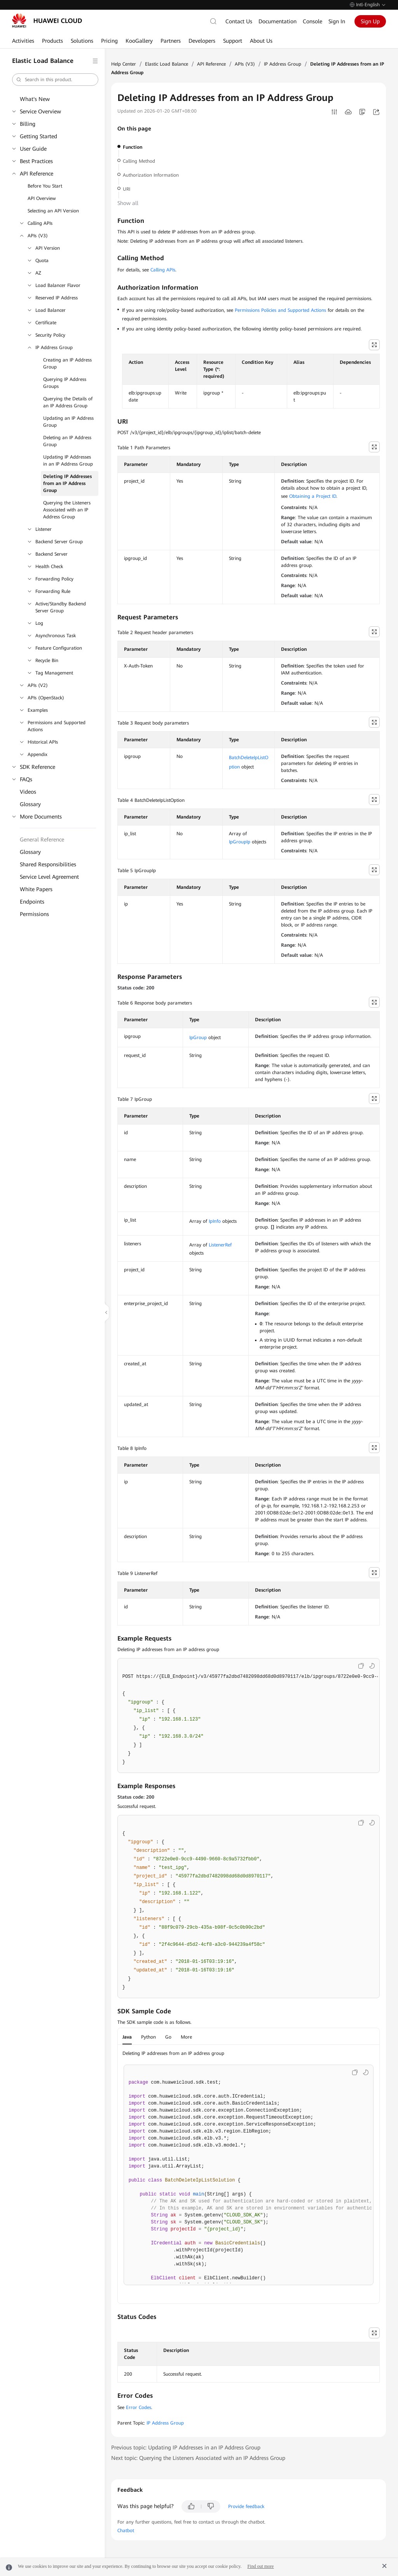 The image size is (398, 2576). Describe the element at coordinates (126, 189) in the screenshot. I see `URI` at that location.